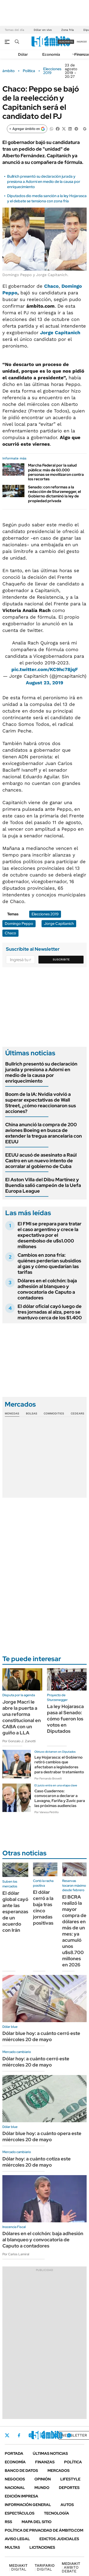 The width and height of the screenshot is (89, 2576). Describe the element at coordinates (56, 2513) in the screenshot. I see `Tecnología` at that location.